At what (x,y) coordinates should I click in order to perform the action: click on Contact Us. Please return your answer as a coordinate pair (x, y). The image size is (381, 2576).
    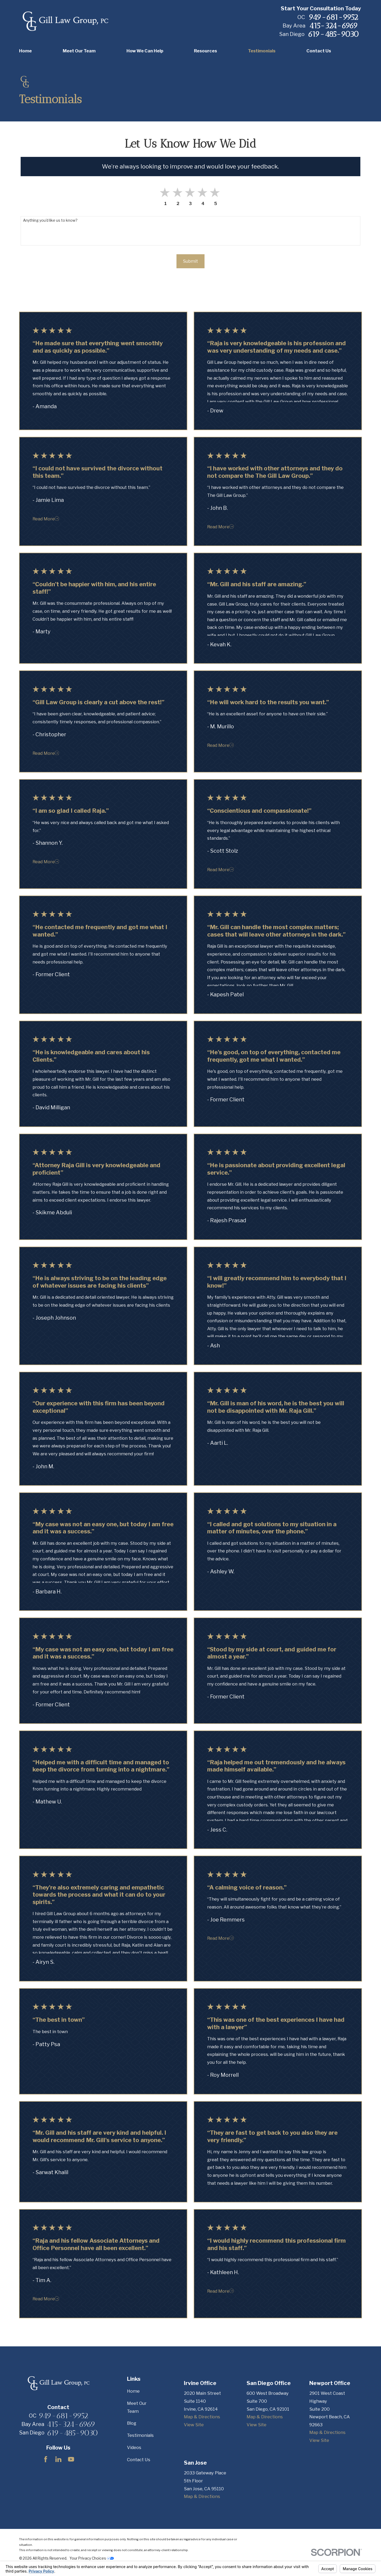
    Looking at the image, I should click on (138, 2459).